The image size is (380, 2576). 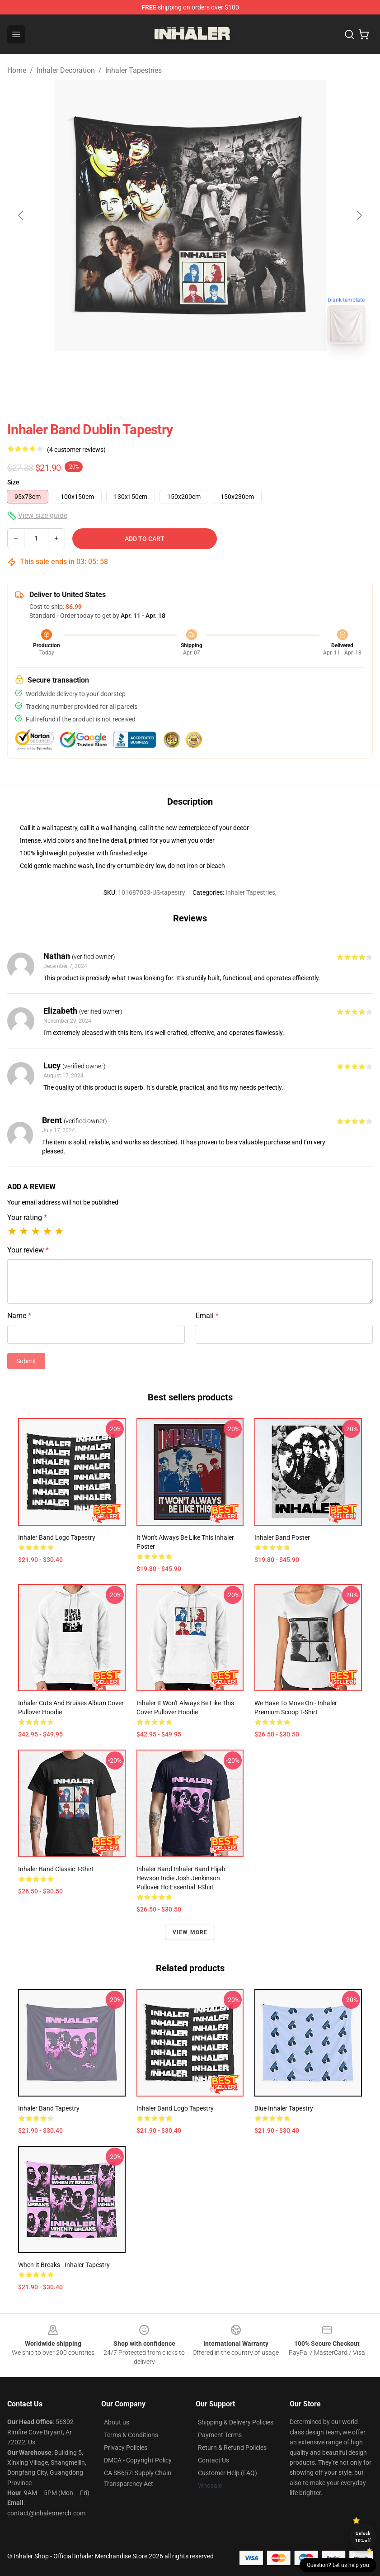 What do you see at coordinates (232, 2447) in the screenshot?
I see `Return & Refund Policies` at bounding box center [232, 2447].